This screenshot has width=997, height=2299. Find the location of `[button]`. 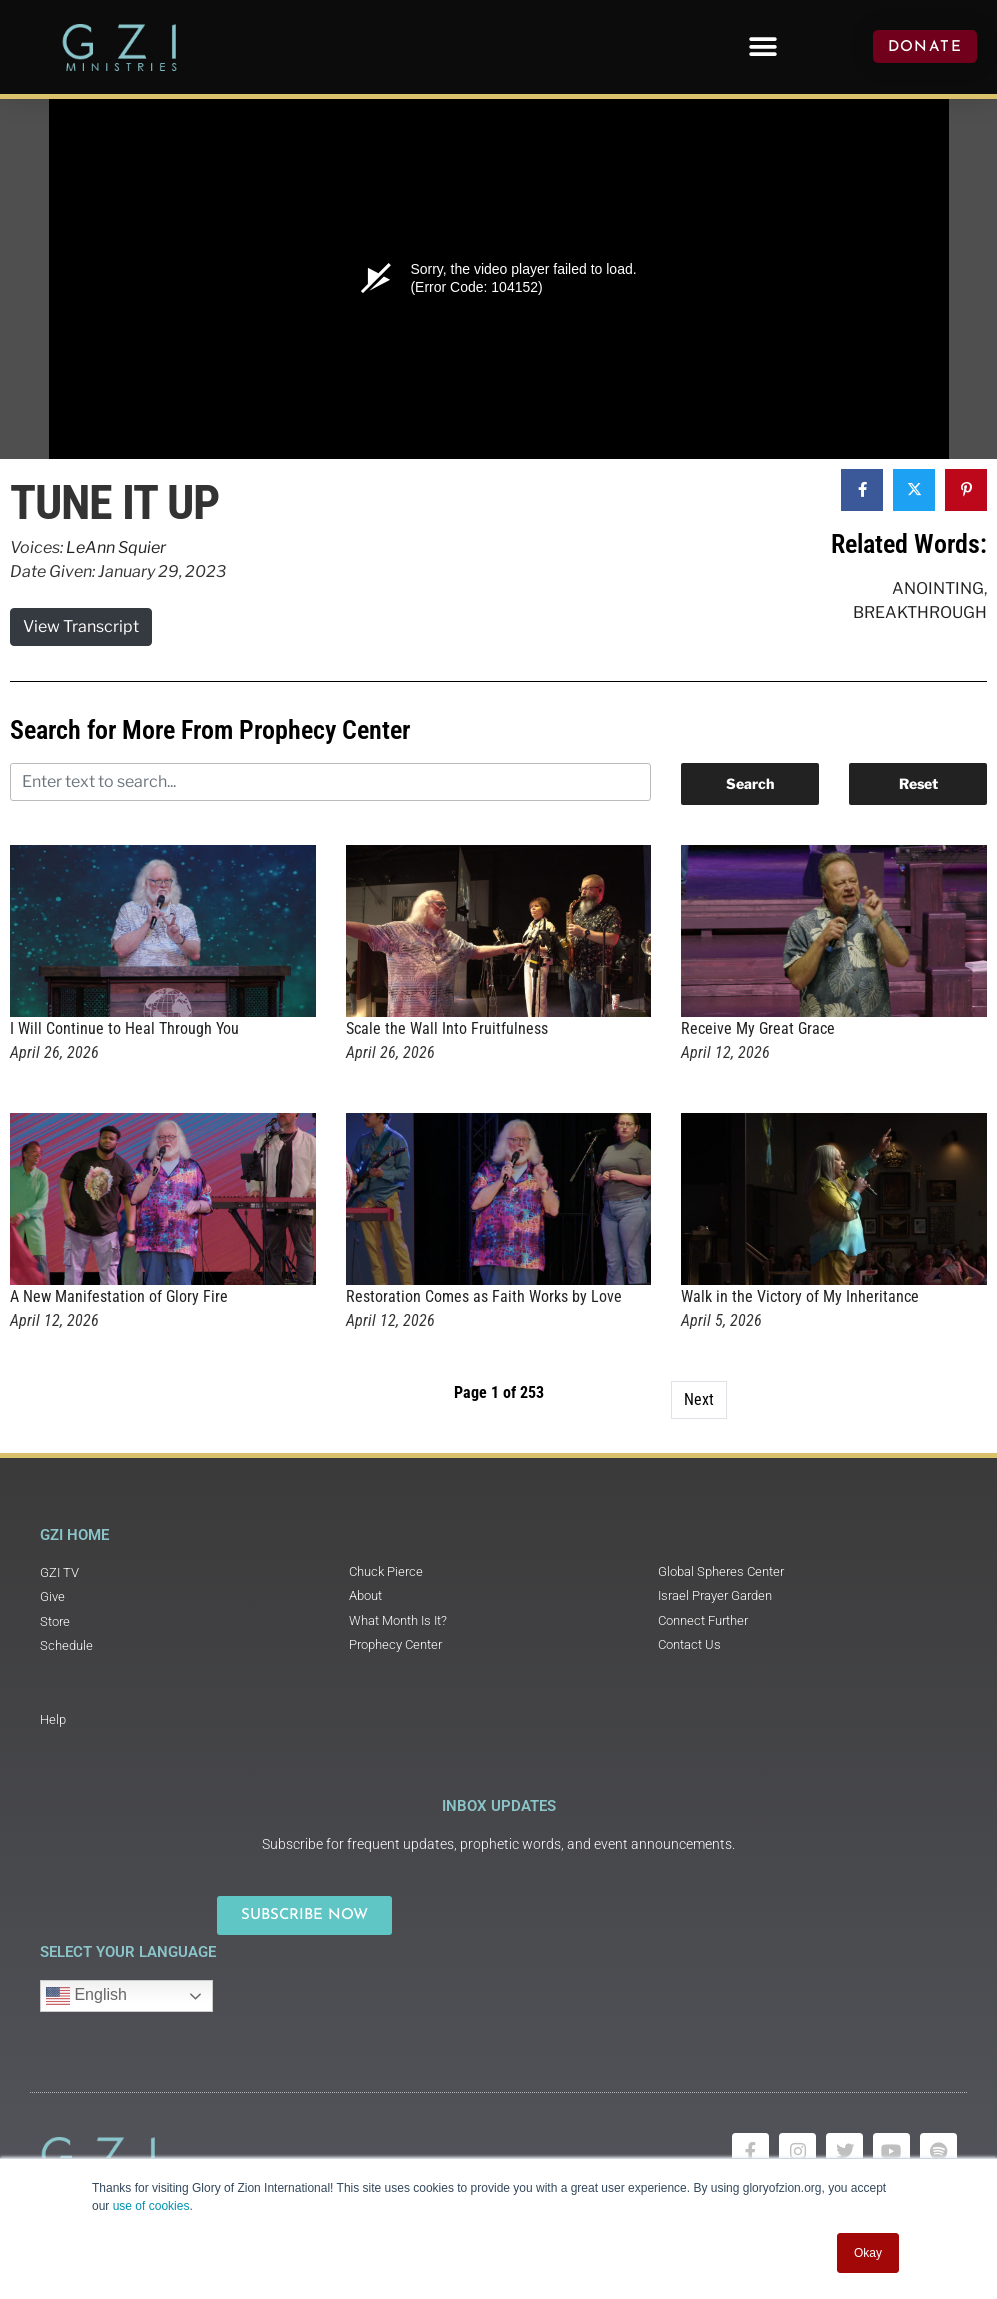

[button] is located at coordinates (763, 46).